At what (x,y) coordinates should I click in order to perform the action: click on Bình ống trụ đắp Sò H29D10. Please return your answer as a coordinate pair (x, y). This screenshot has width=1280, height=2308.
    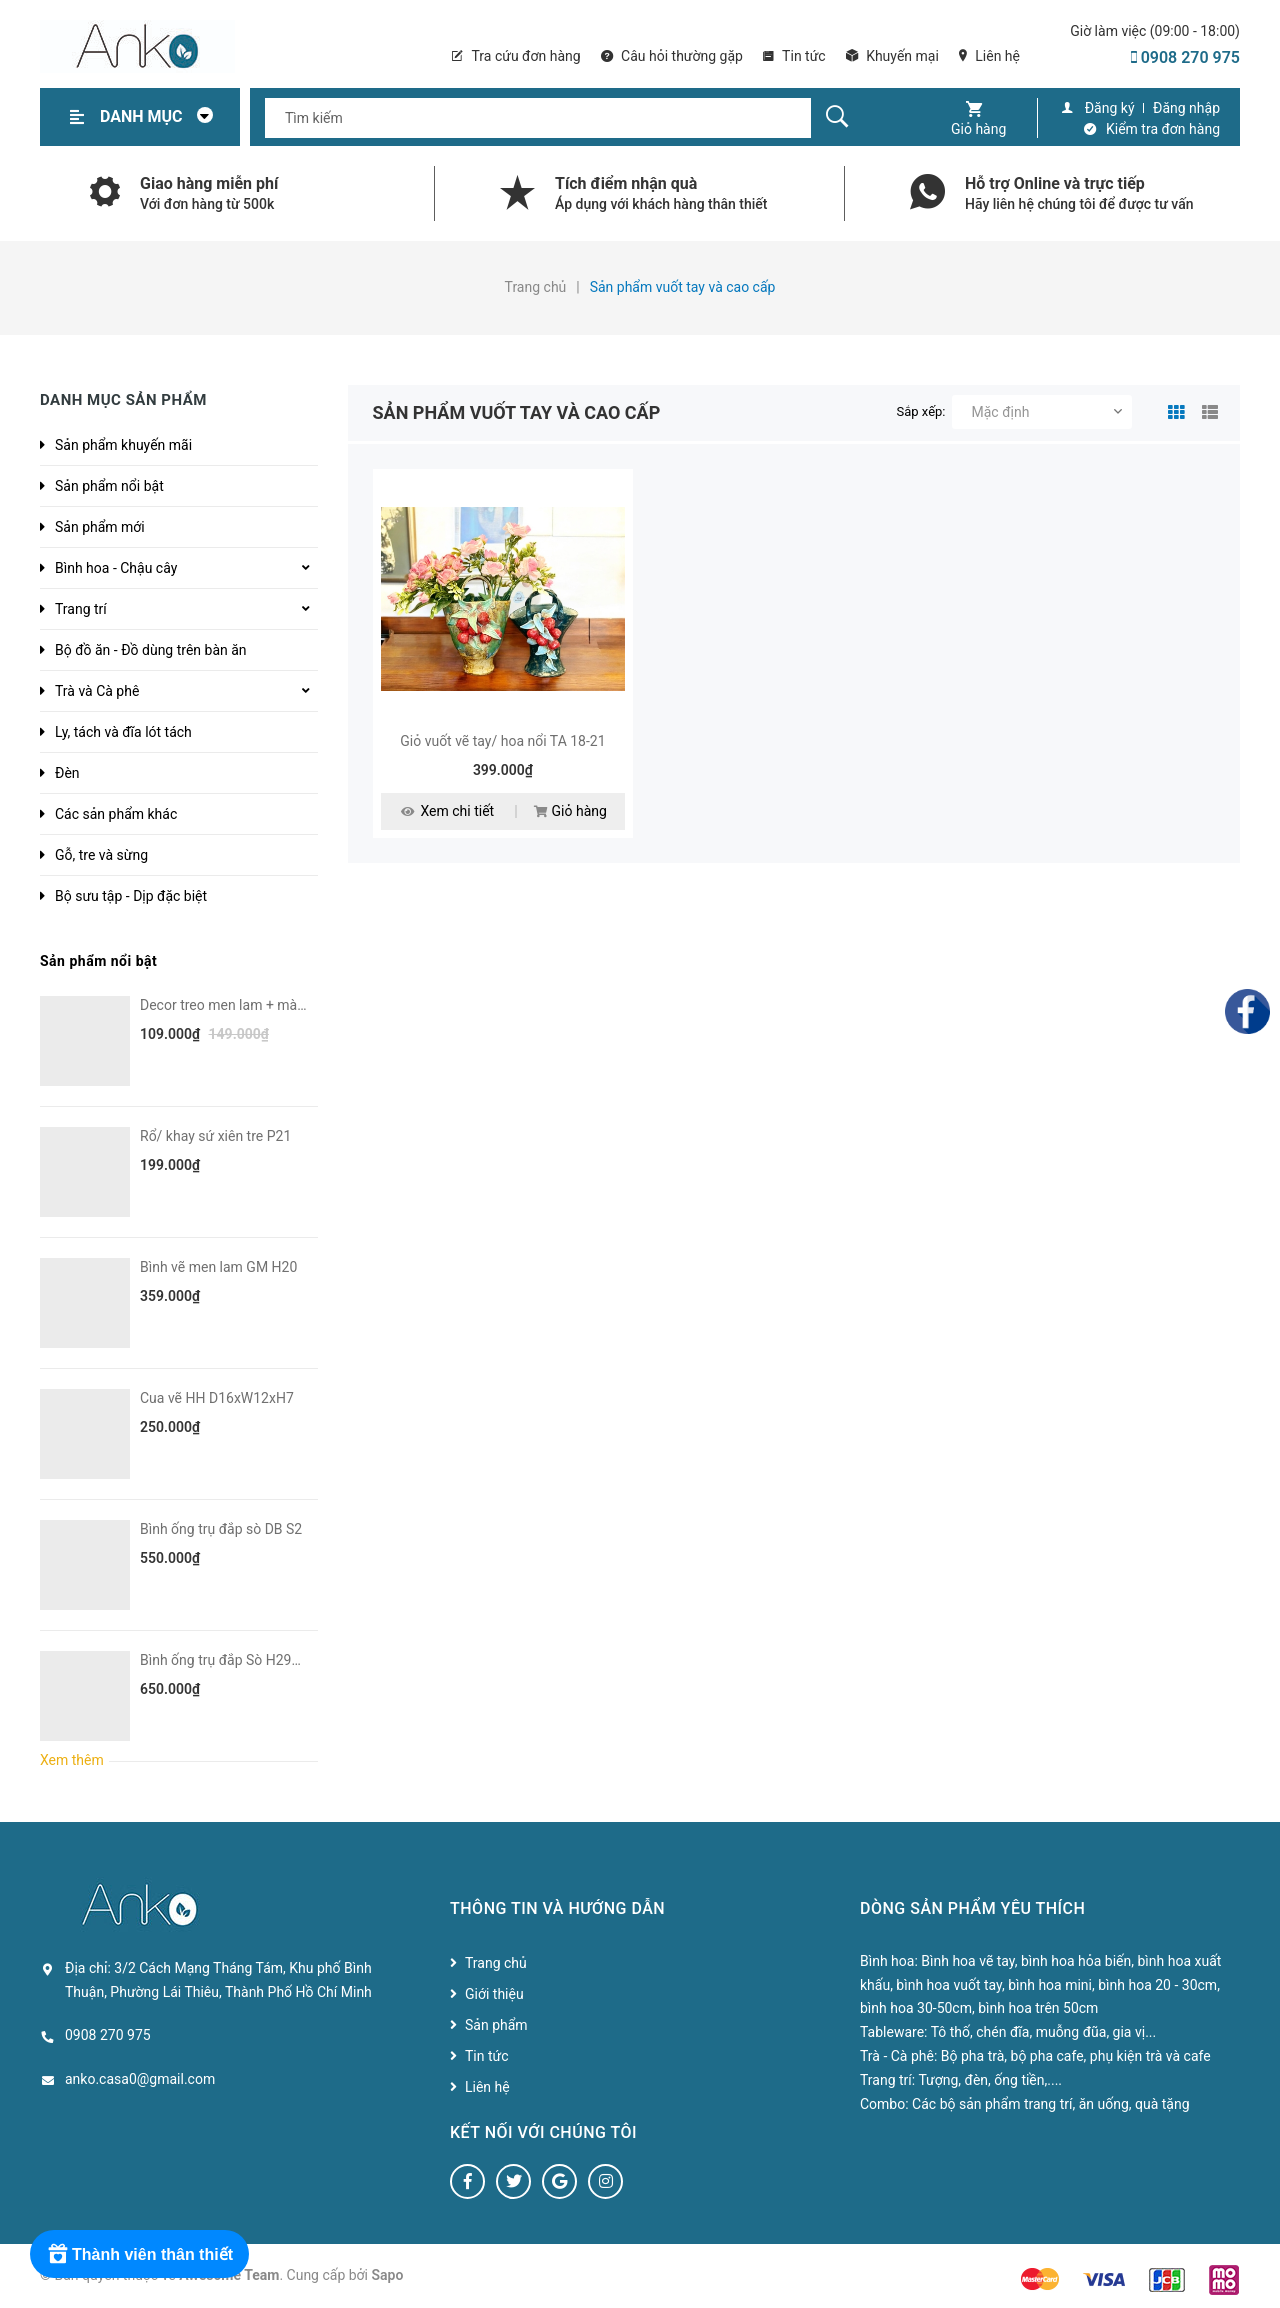
    Looking at the image, I should click on (228, 1660).